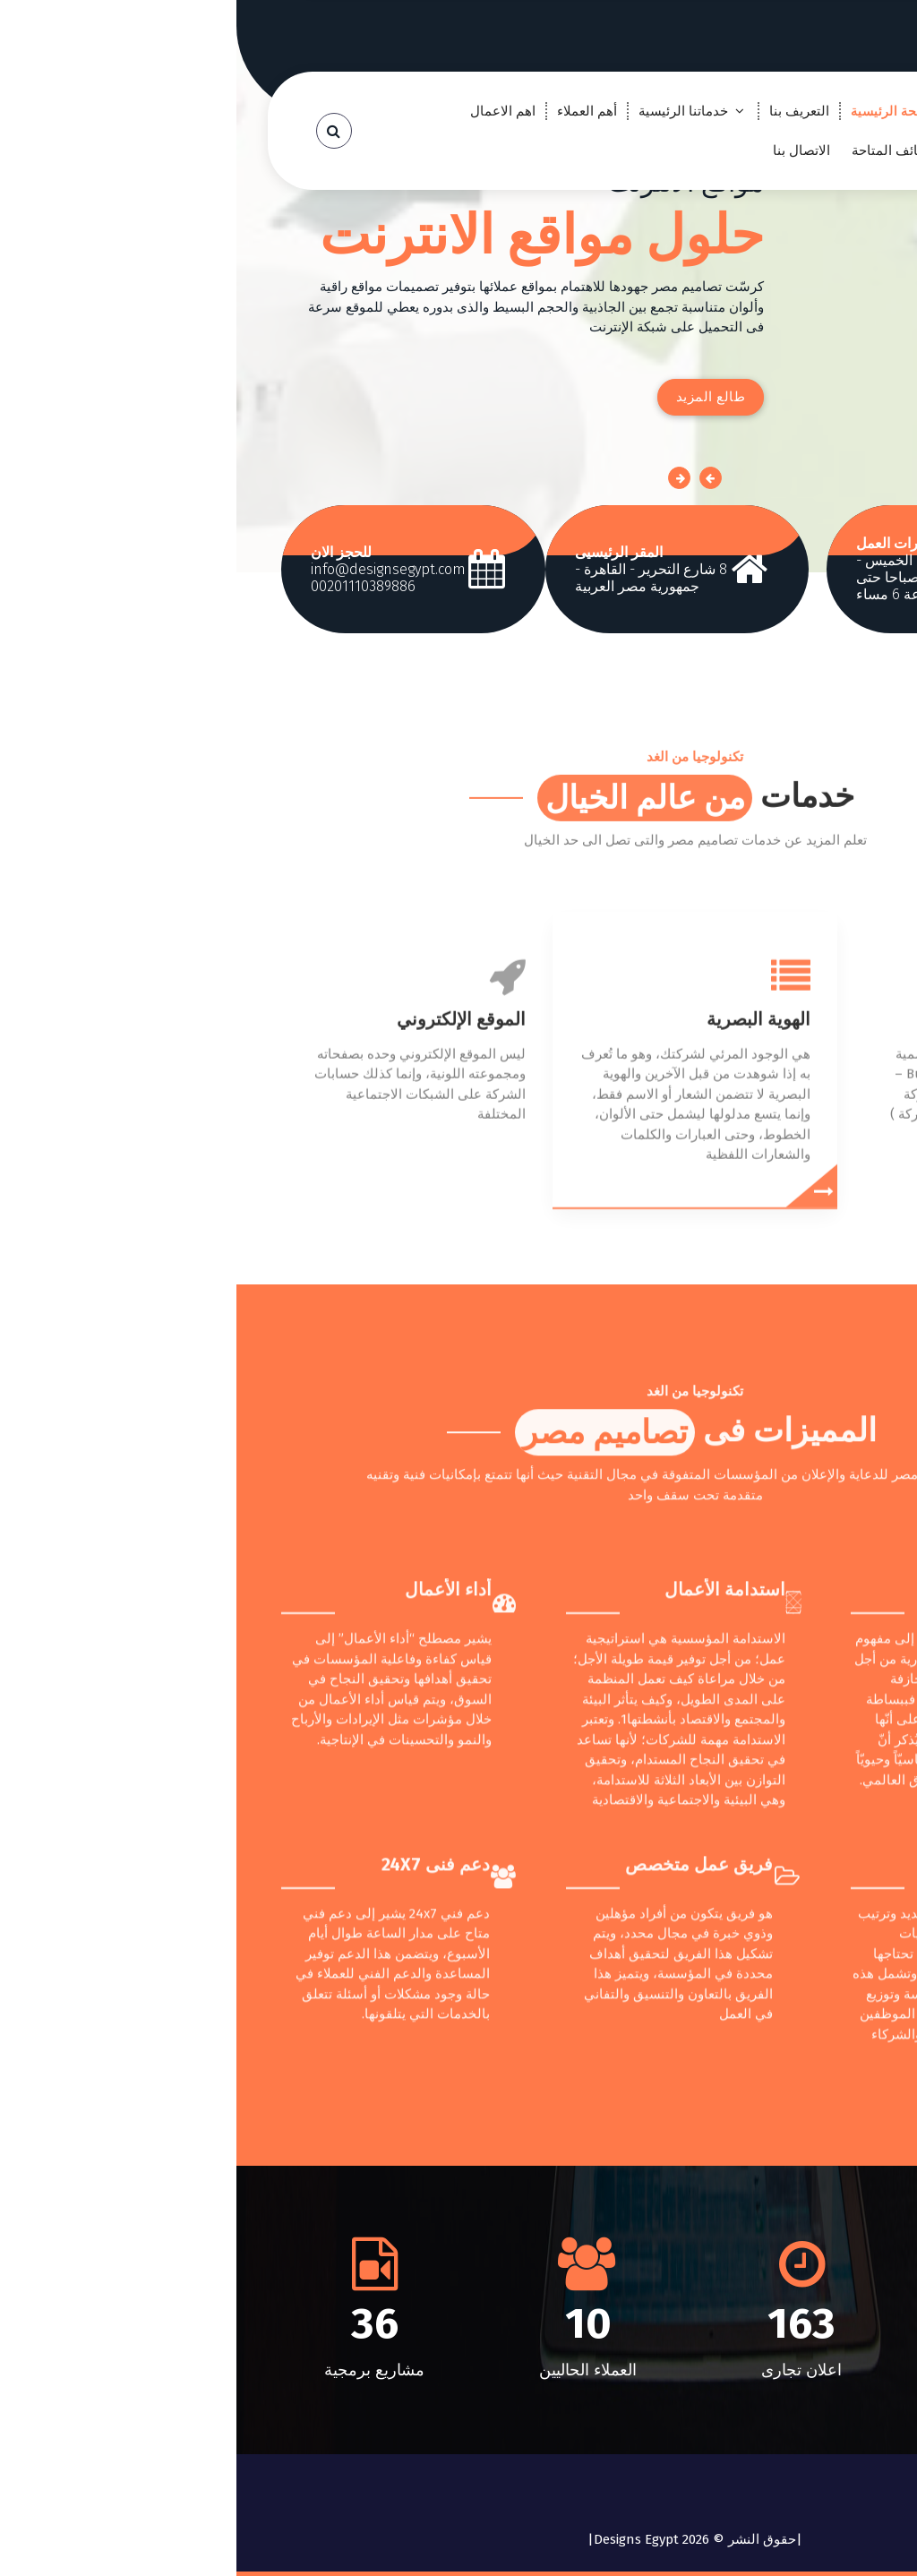 The width and height of the screenshot is (917, 2576). Describe the element at coordinates (224, 1235) in the screenshot. I see `الموقع الإلكتروني` at that location.